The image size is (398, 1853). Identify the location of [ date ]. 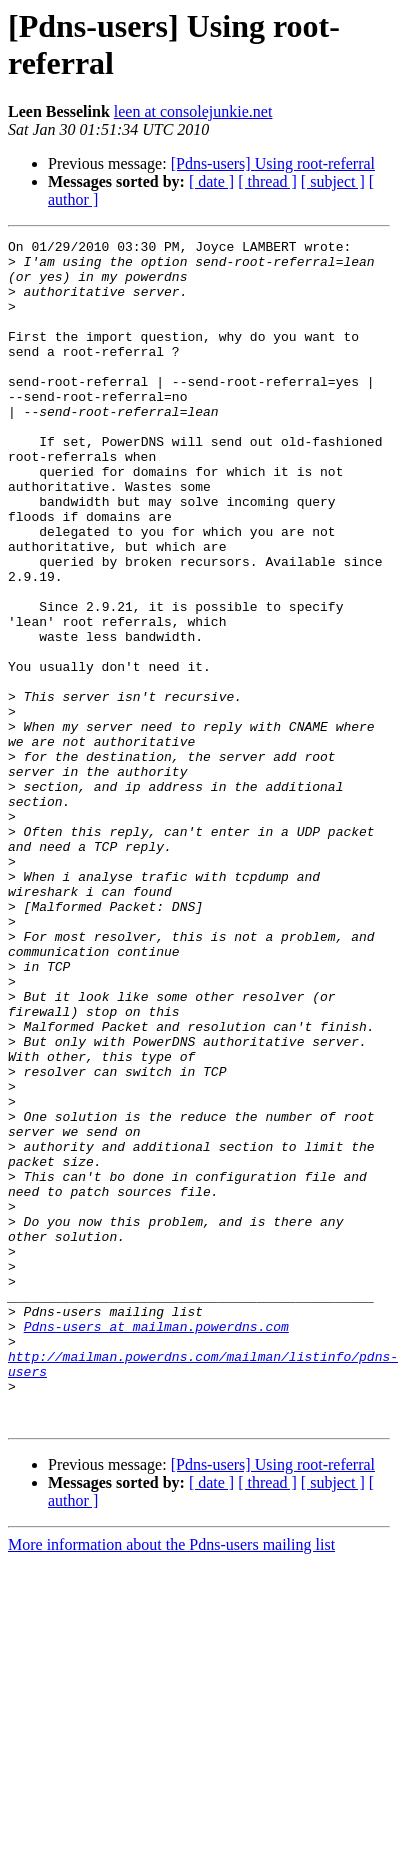
(211, 181).